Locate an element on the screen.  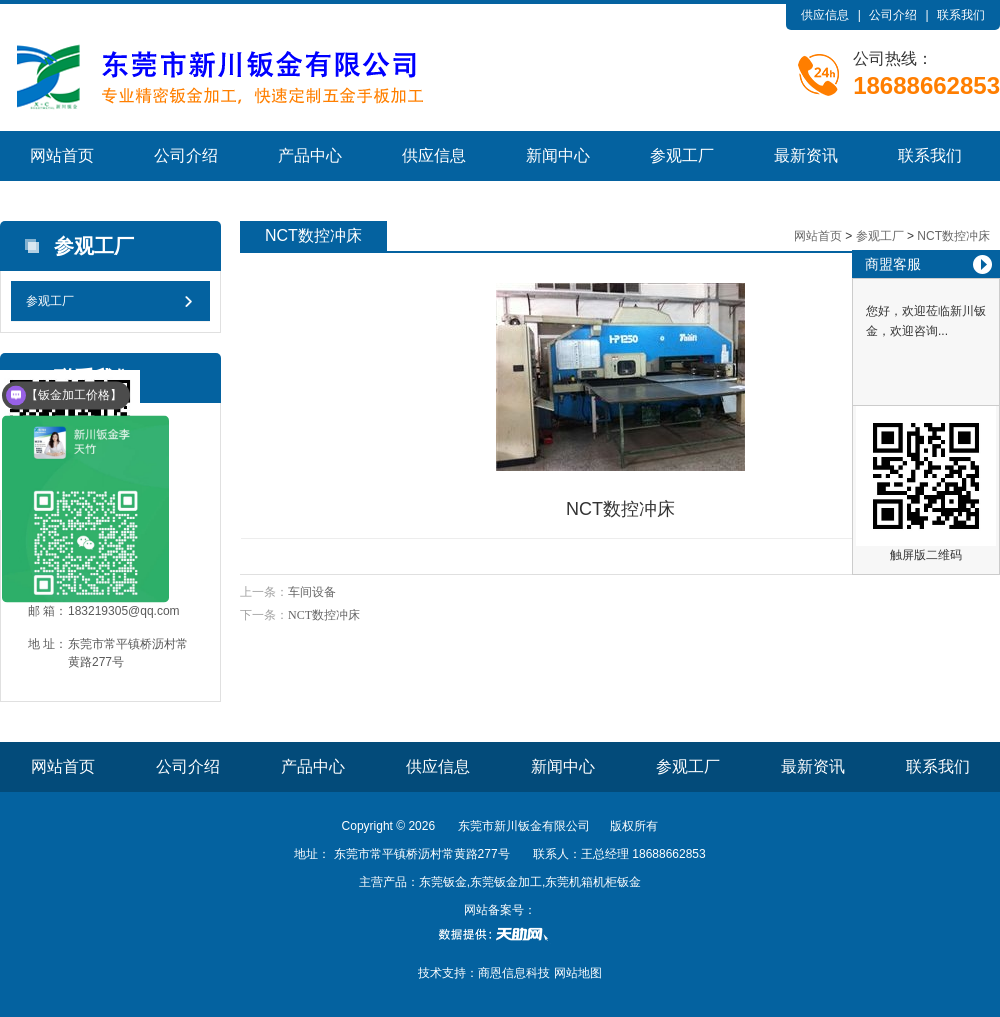
车间设备 is located at coordinates (312, 592).